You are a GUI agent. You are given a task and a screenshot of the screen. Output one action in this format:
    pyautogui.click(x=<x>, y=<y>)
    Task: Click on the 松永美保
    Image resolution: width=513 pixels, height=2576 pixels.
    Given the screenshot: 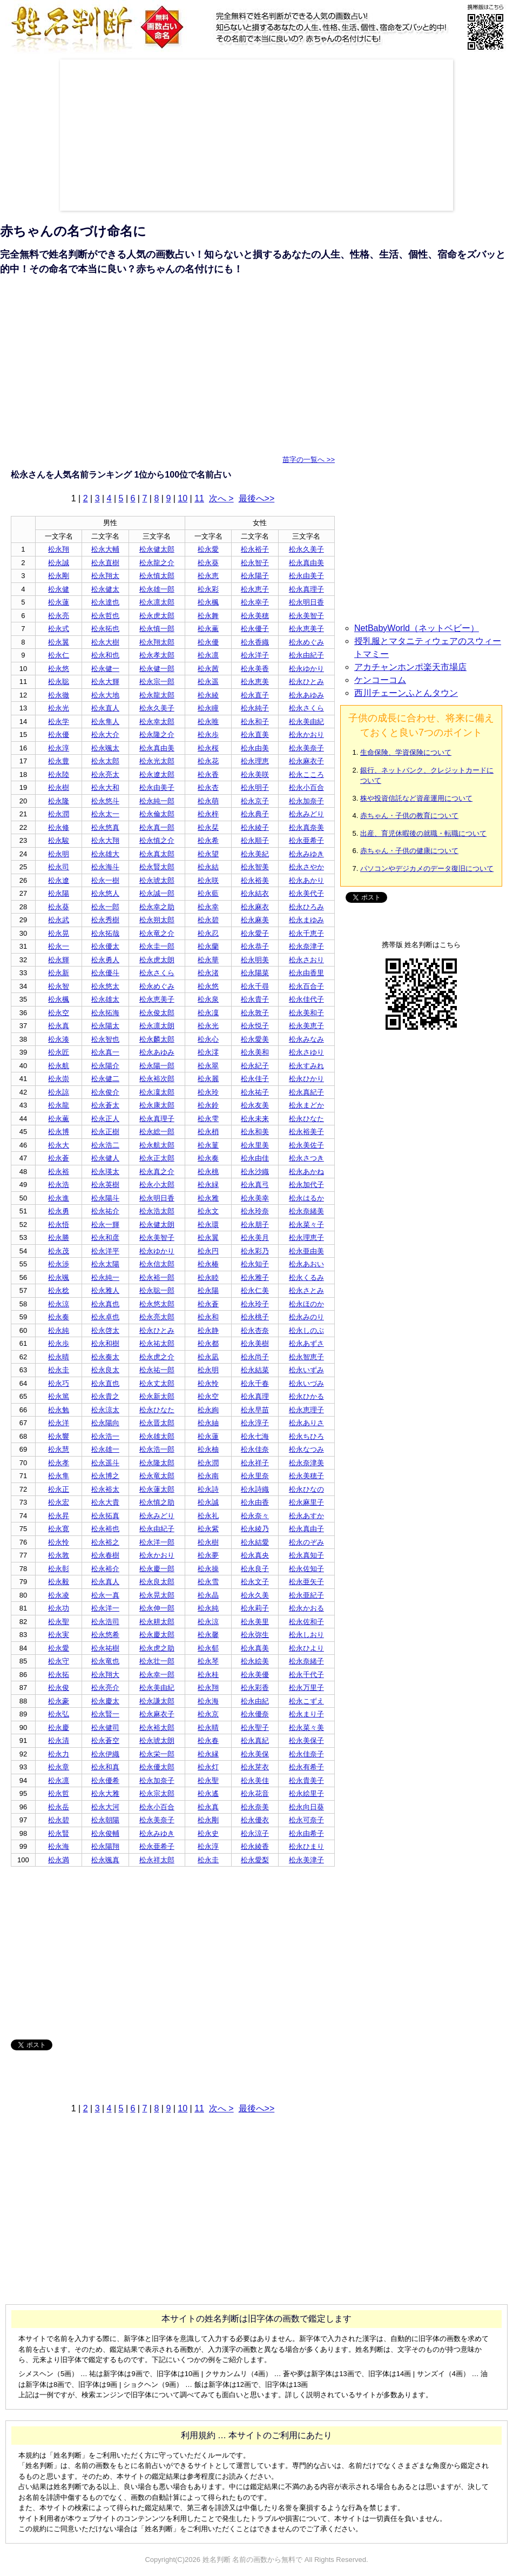 What is the action you would take?
    pyautogui.click(x=255, y=1754)
    